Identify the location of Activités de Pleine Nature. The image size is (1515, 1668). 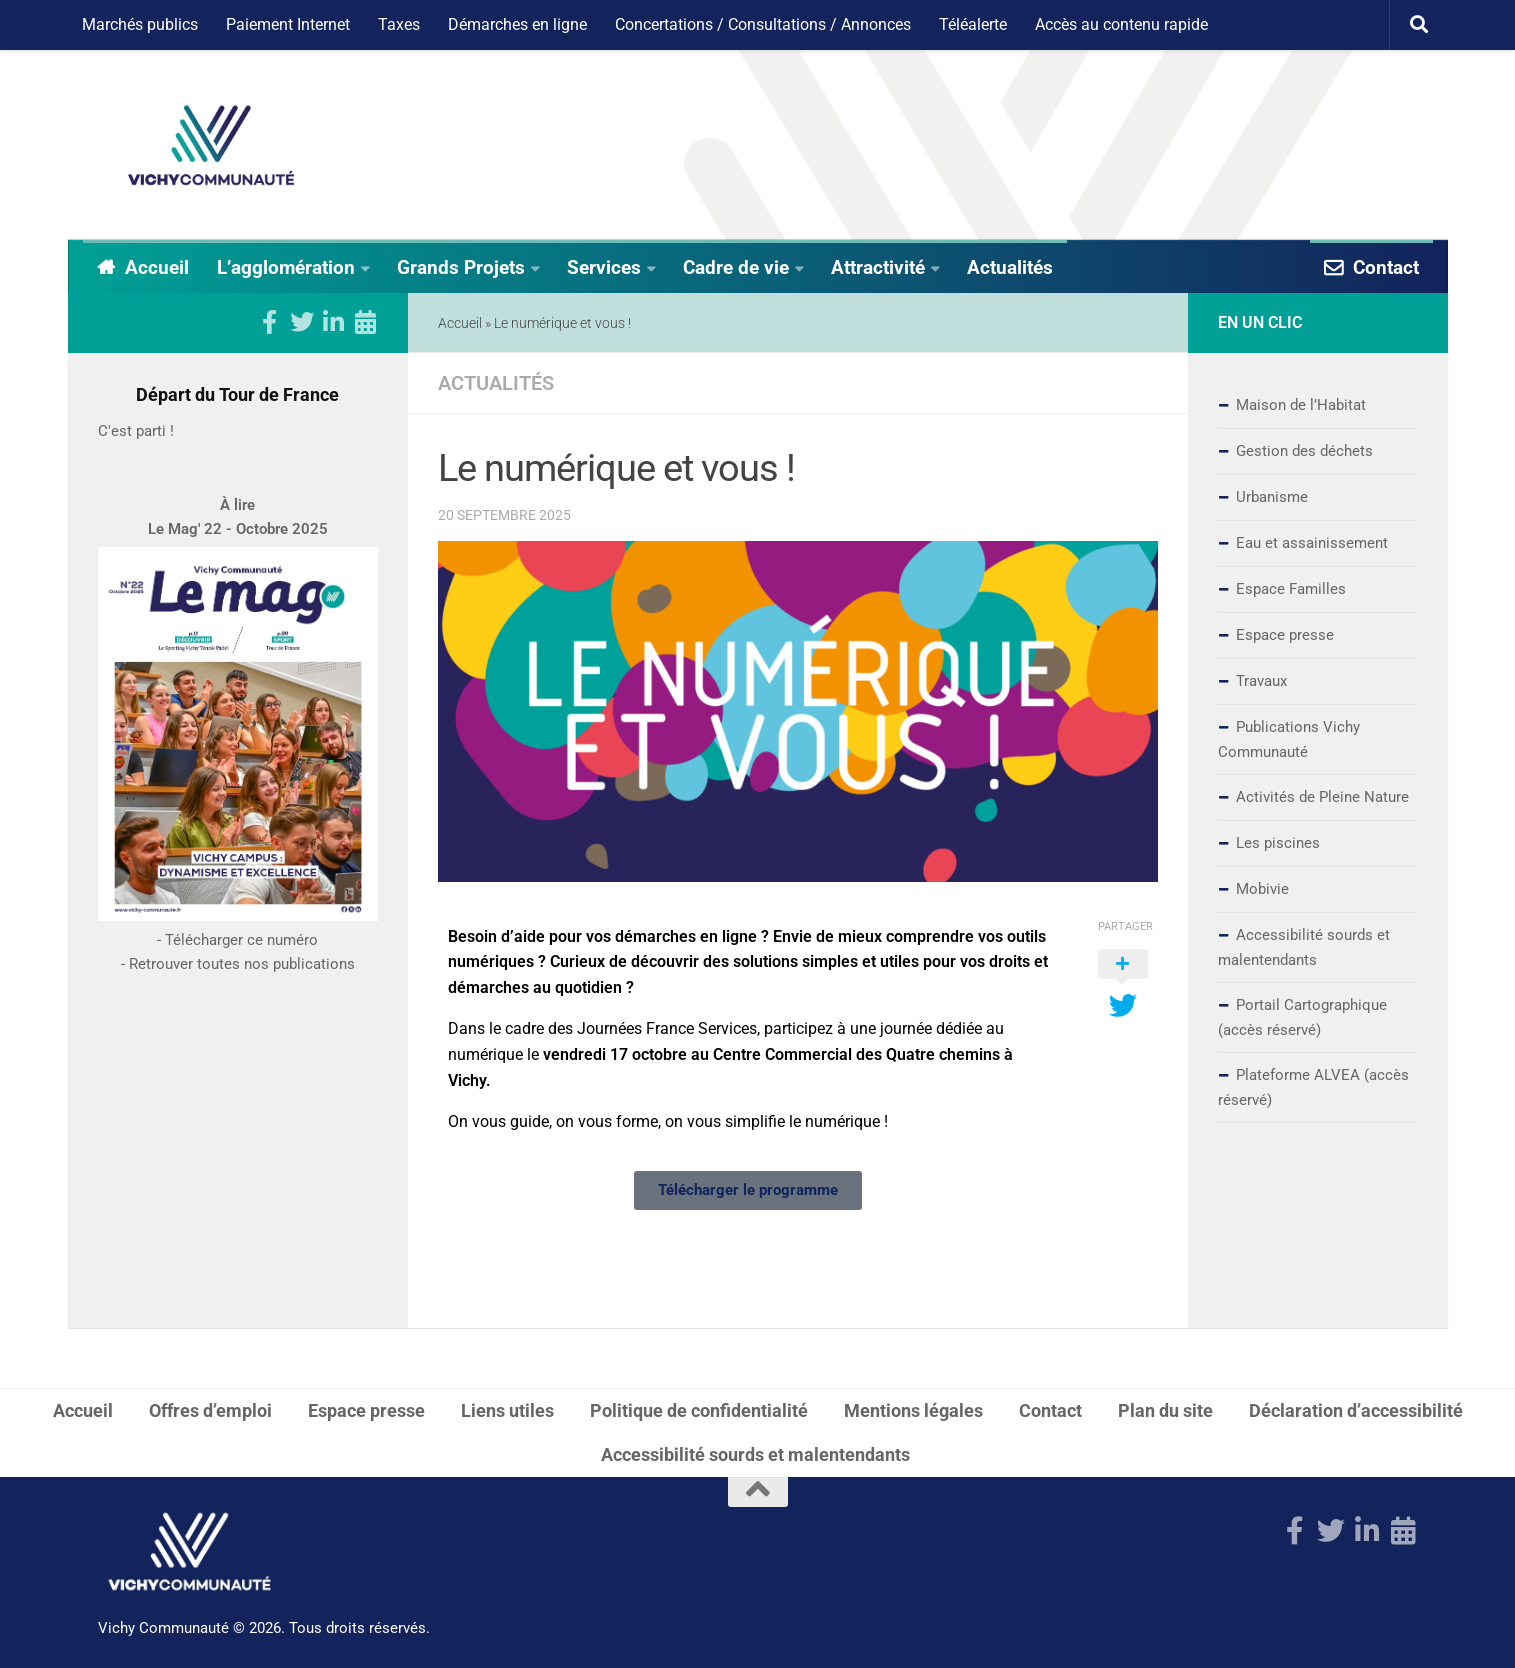
(1322, 797).